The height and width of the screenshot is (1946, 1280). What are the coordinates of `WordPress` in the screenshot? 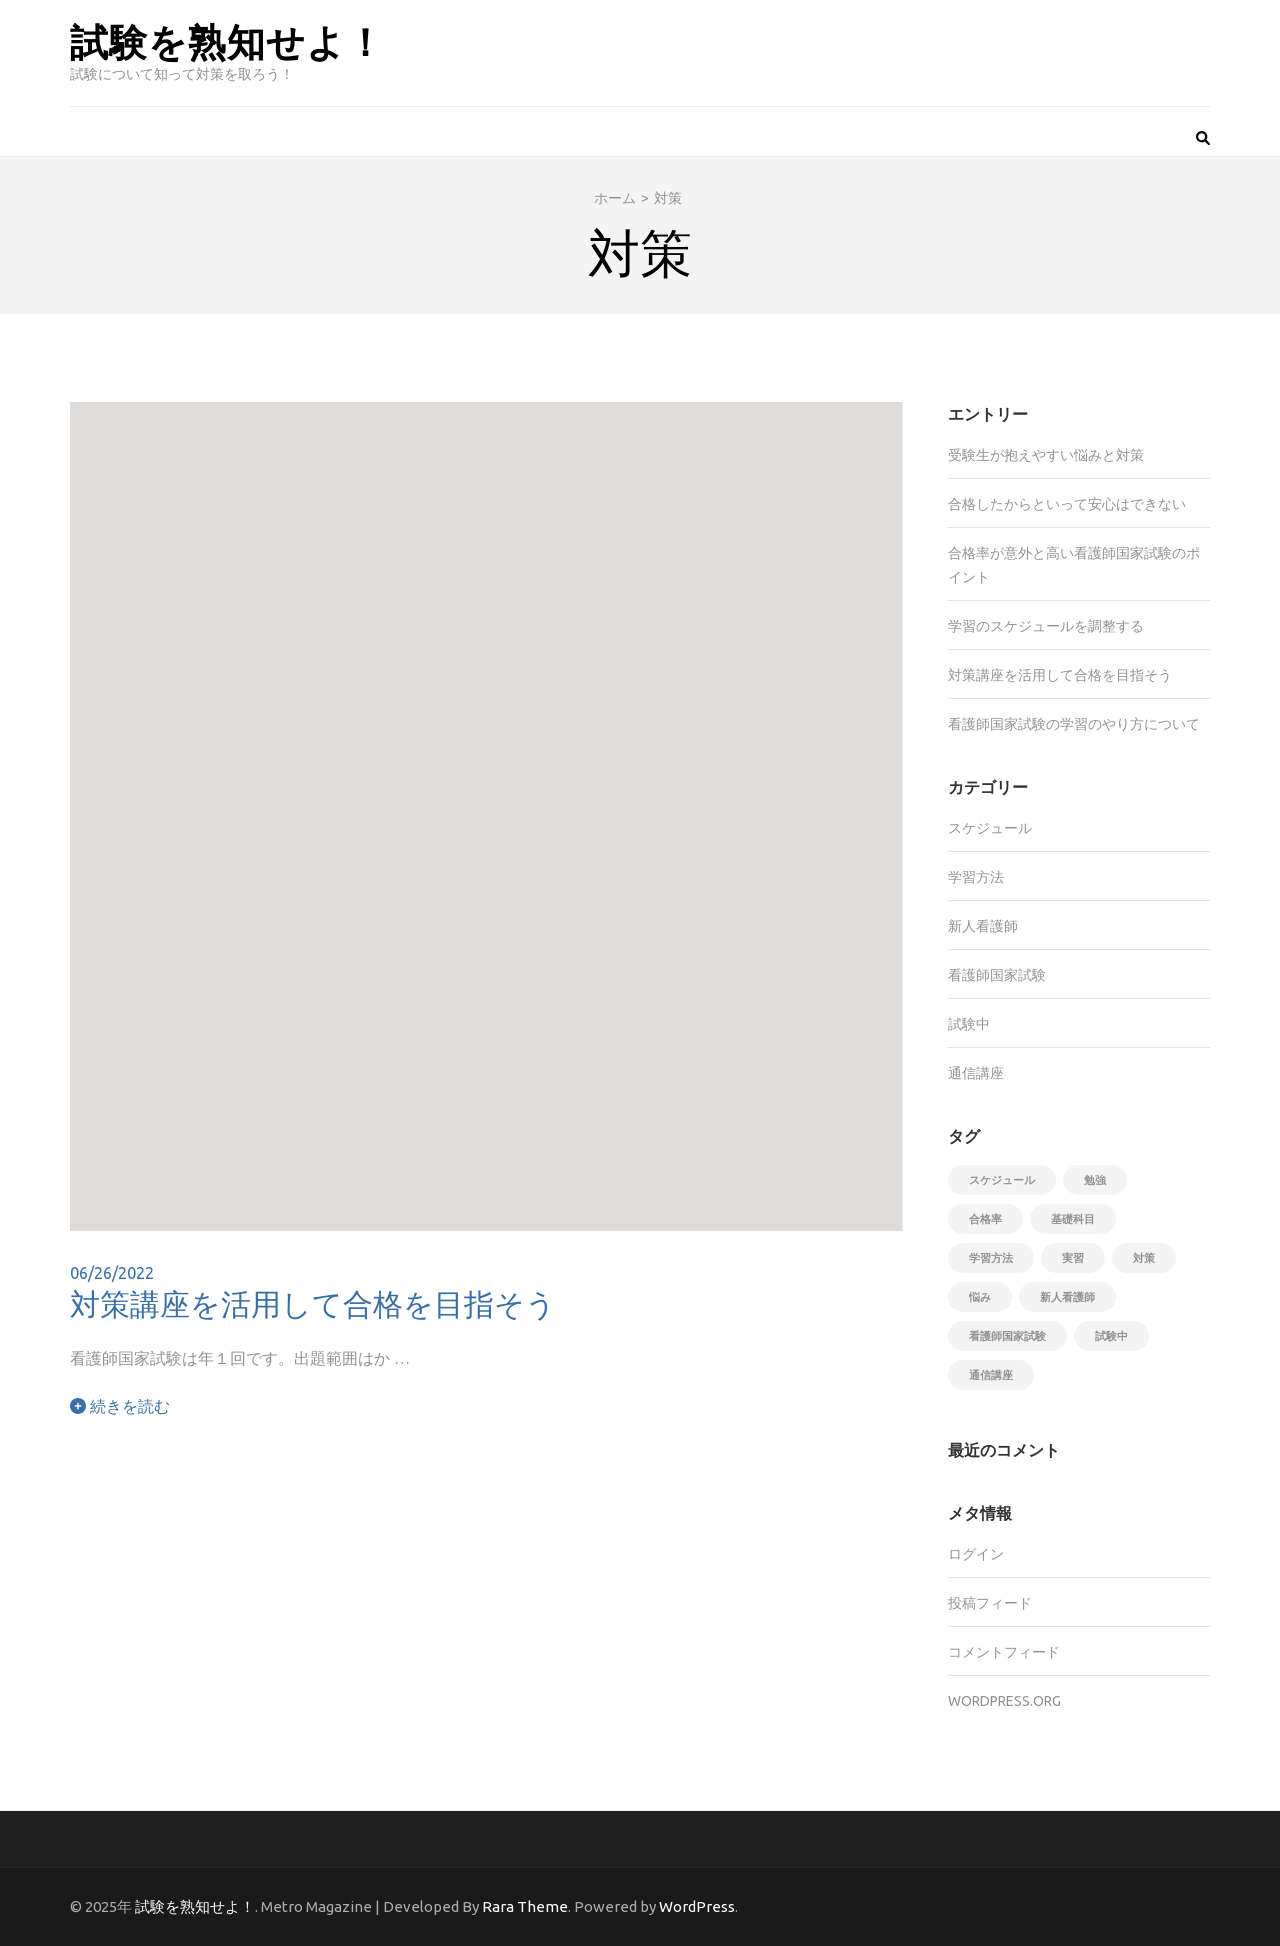 It's located at (697, 1906).